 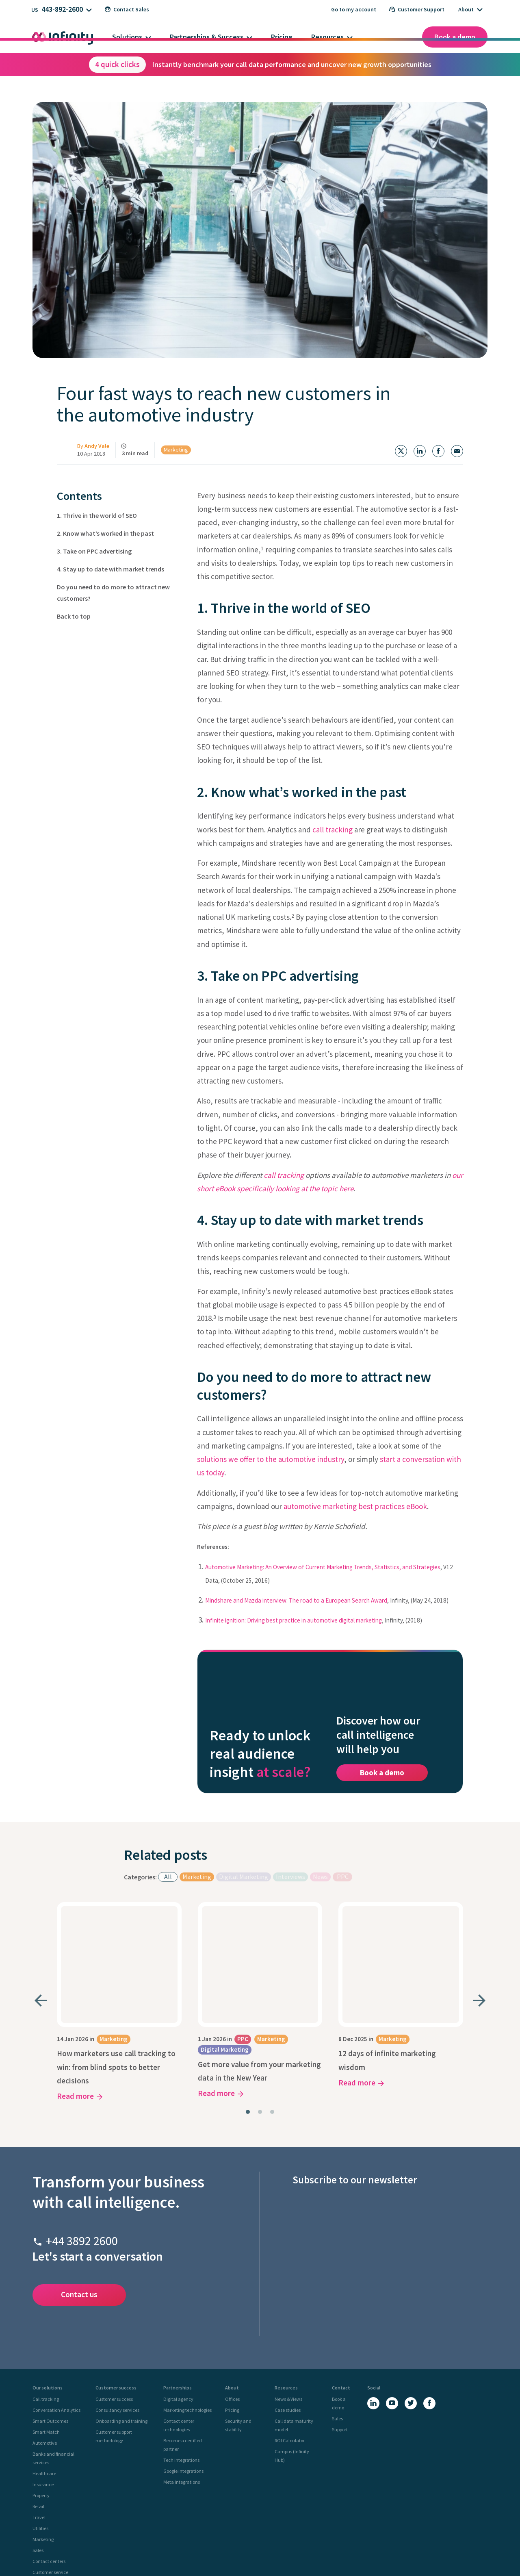 I want to click on 4. Stay up to date with market trends, so click(x=110, y=569).